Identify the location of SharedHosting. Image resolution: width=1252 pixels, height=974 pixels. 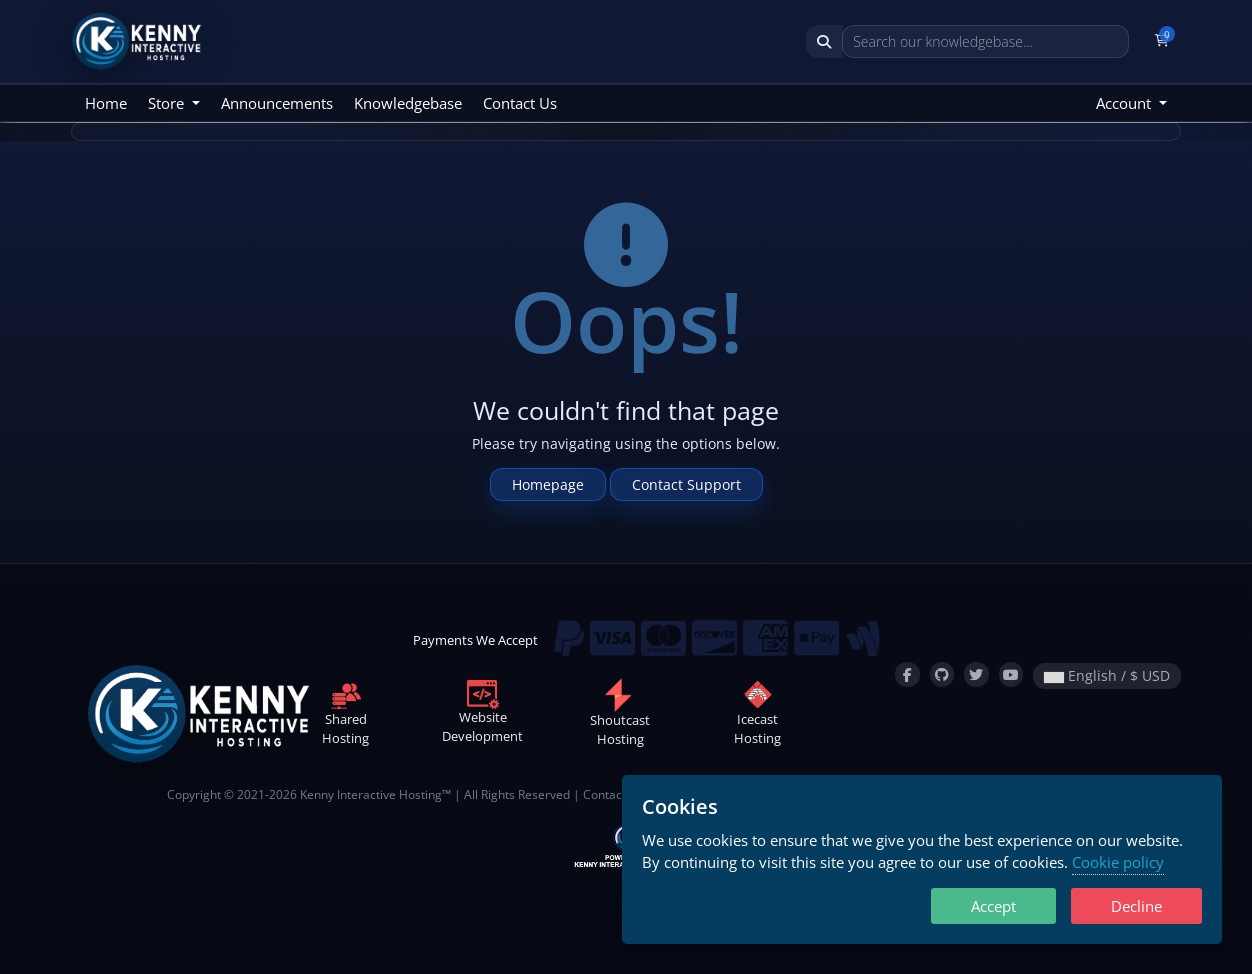
(345, 716).